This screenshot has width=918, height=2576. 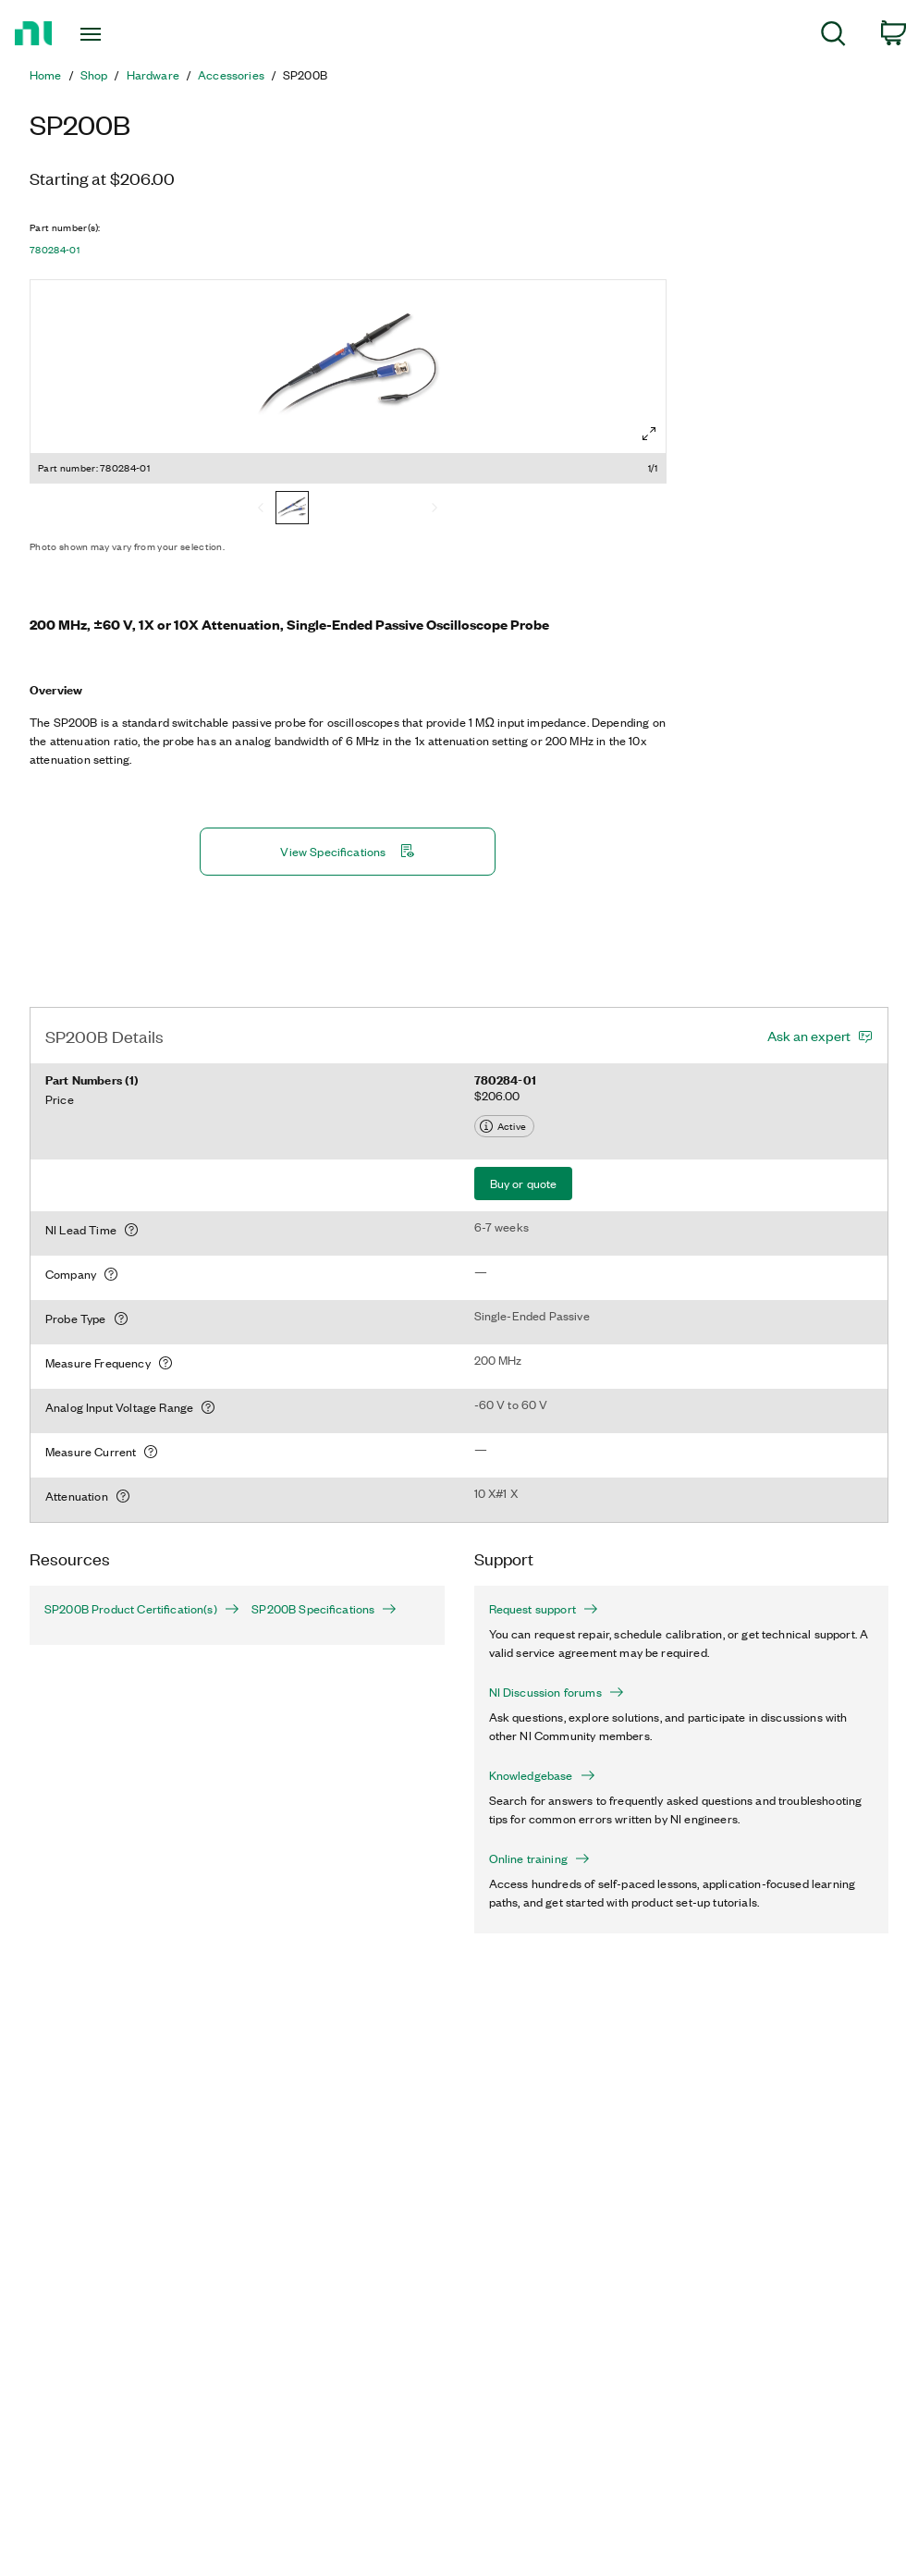 What do you see at coordinates (231, 75) in the screenshot?
I see `Accessories` at bounding box center [231, 75].